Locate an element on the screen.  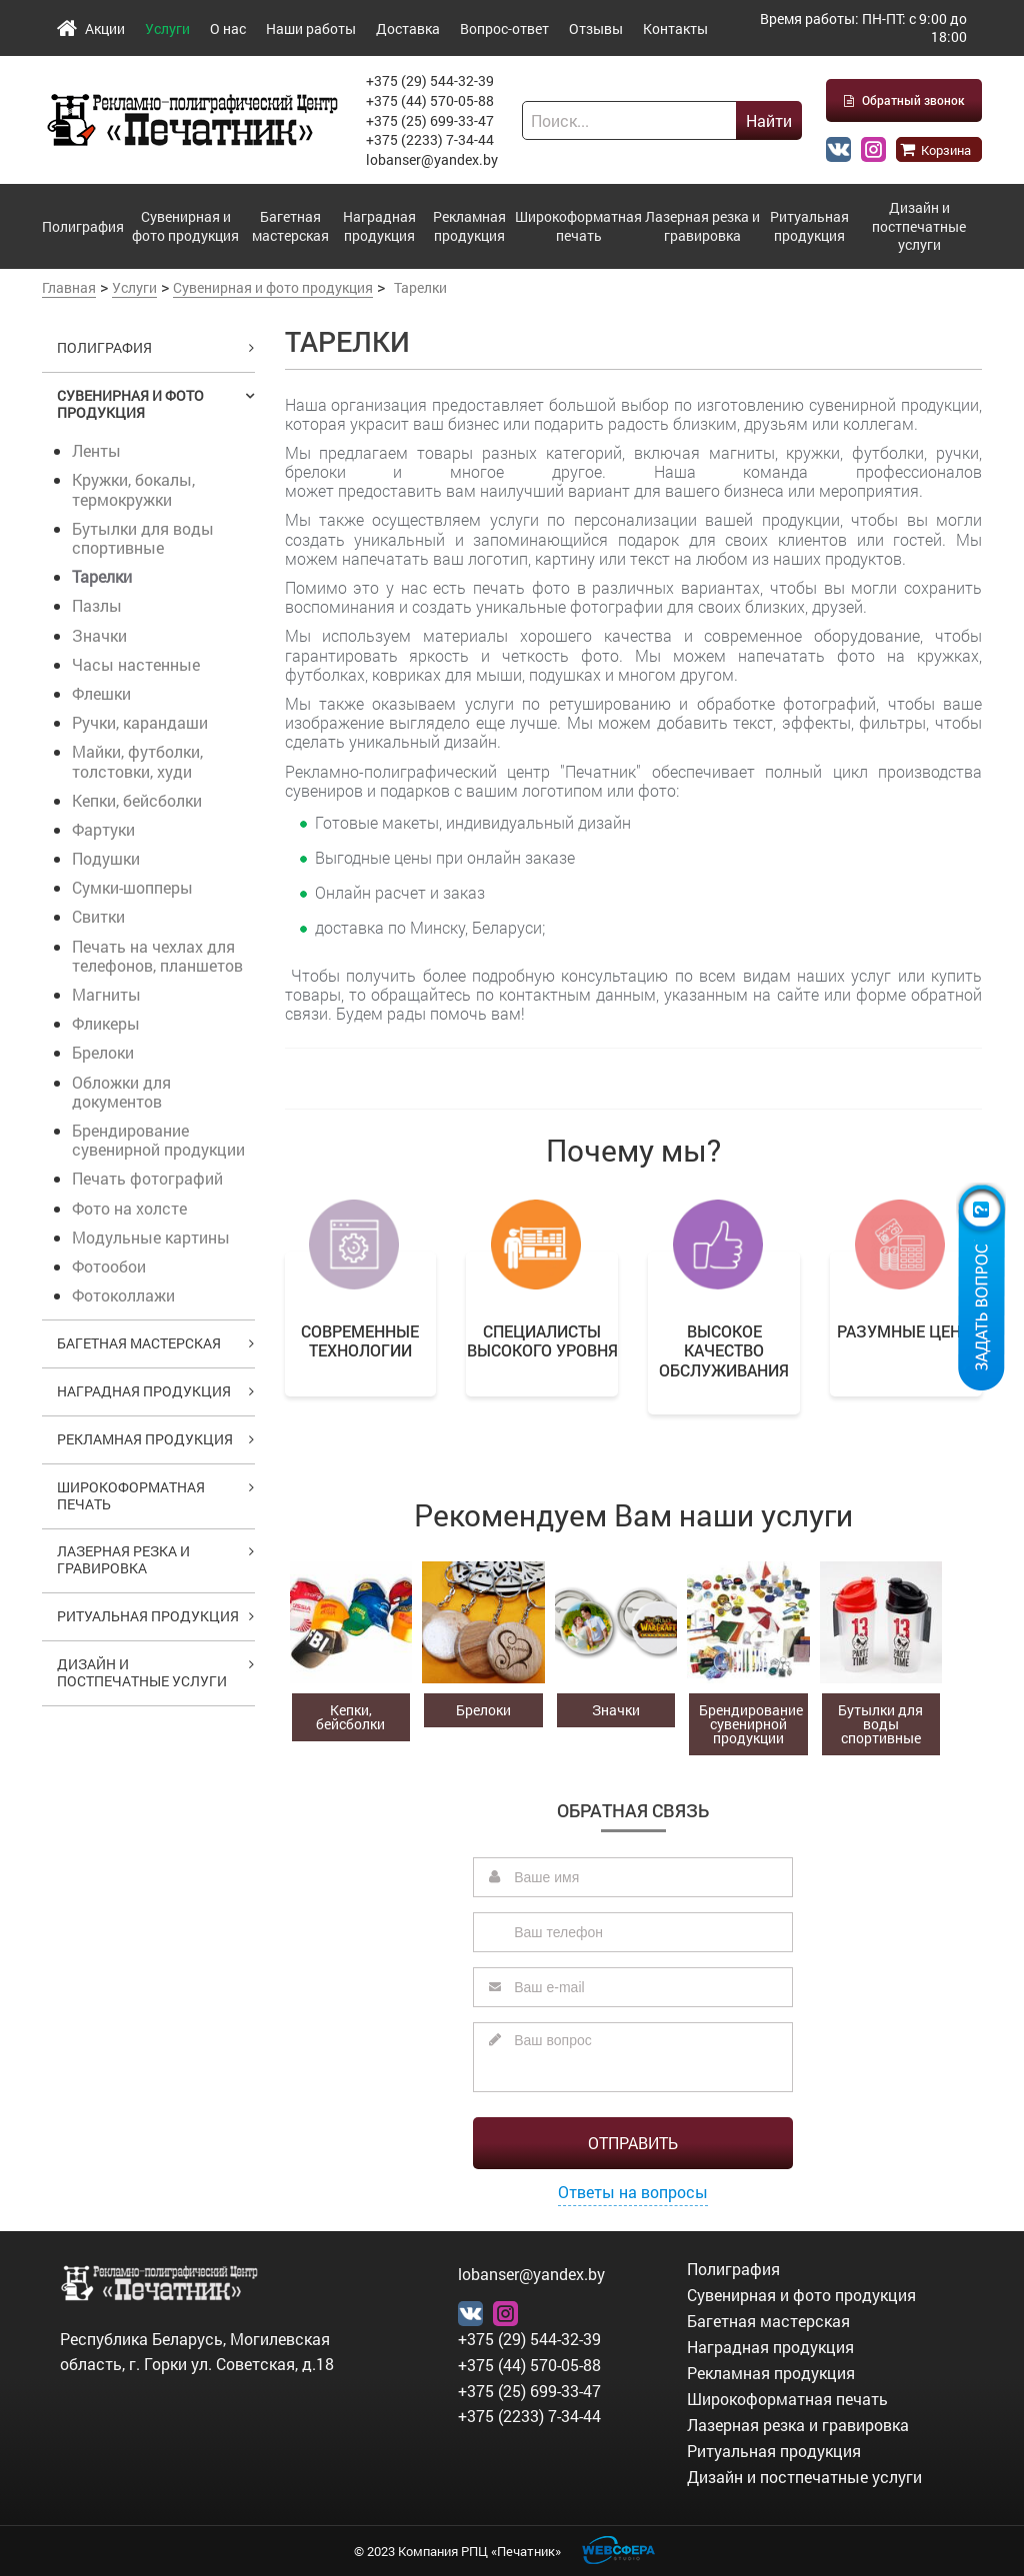
Услуги is located at coordinates (167, 28).